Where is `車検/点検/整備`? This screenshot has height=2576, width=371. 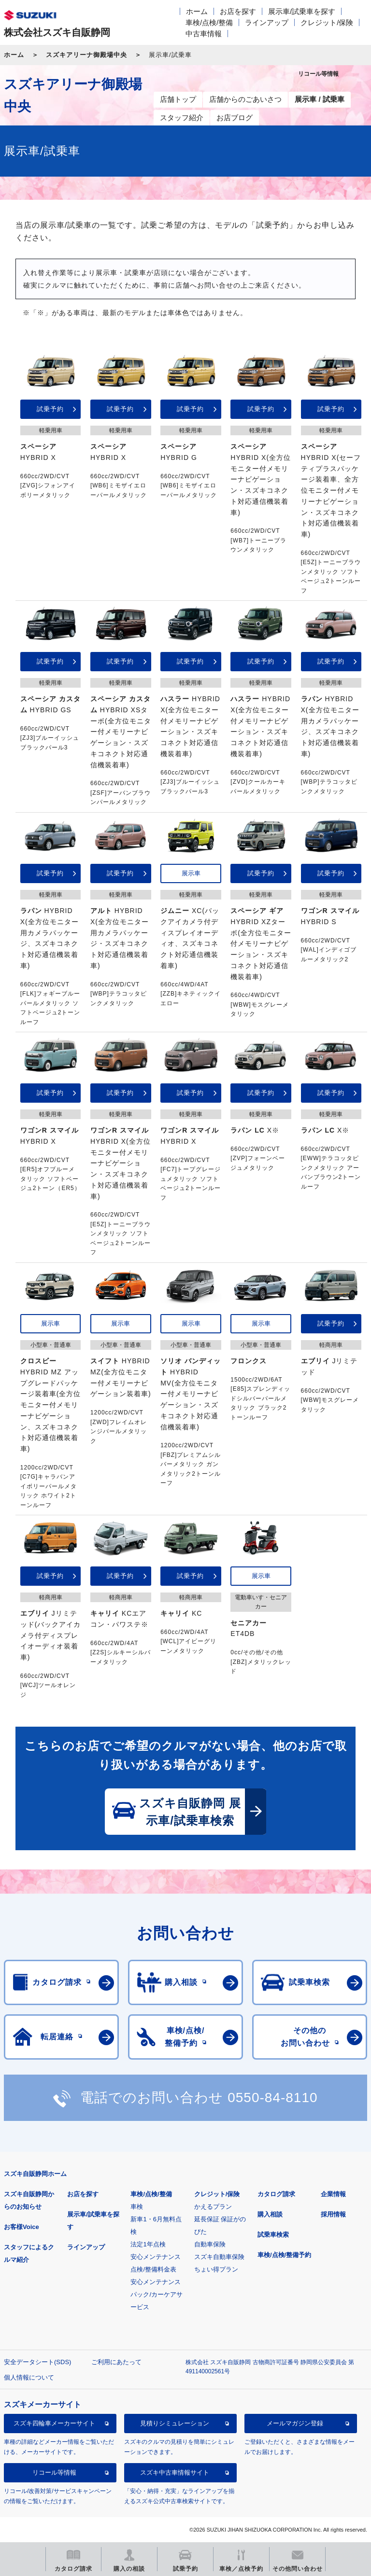
車検/点検/整備 is located at coordinates (209, 22).